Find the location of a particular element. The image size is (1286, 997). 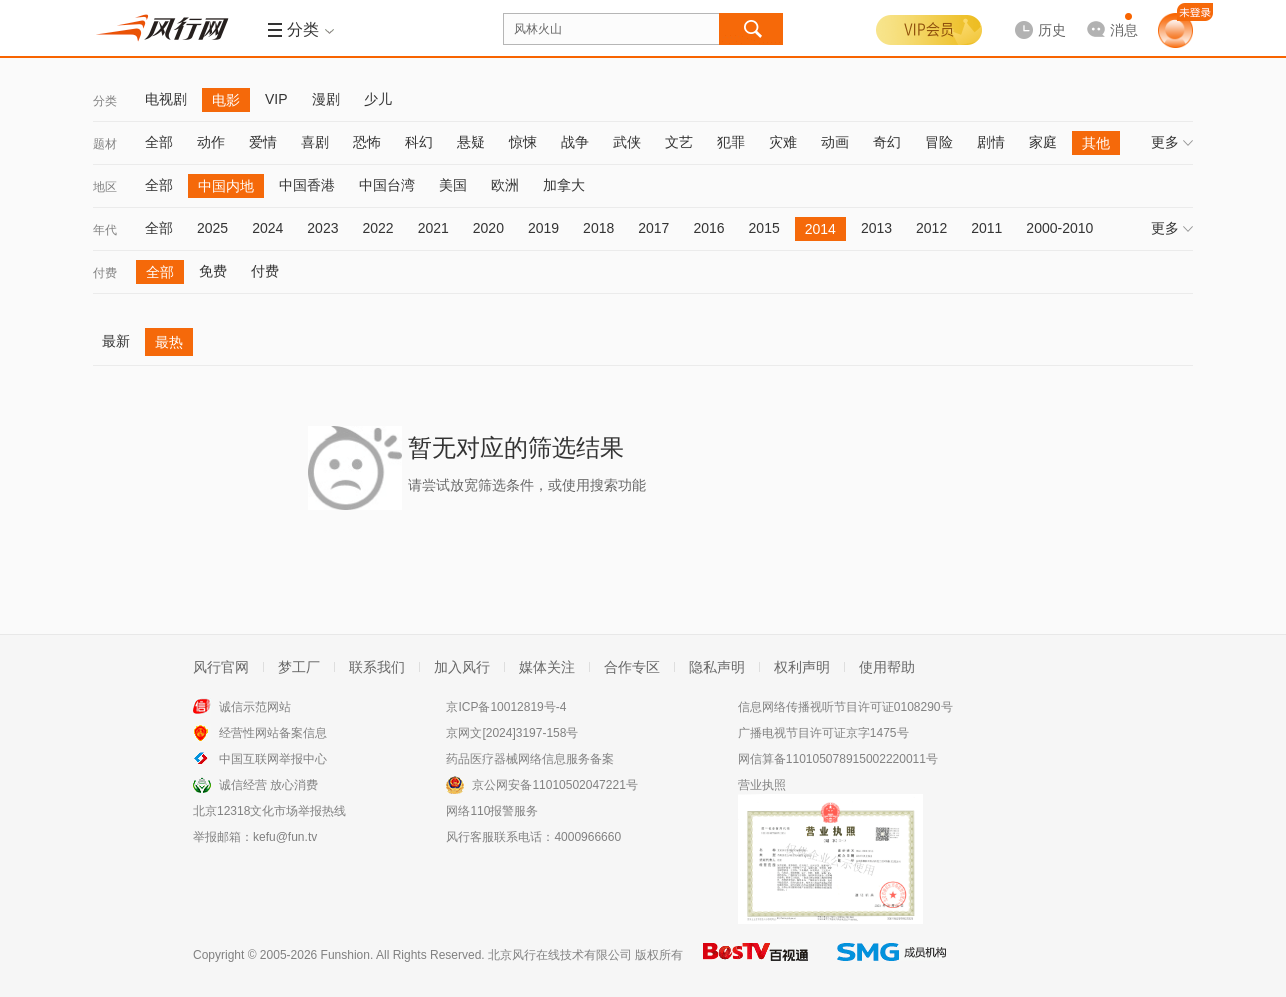

中国内地 is located at coordinates (226, 186).